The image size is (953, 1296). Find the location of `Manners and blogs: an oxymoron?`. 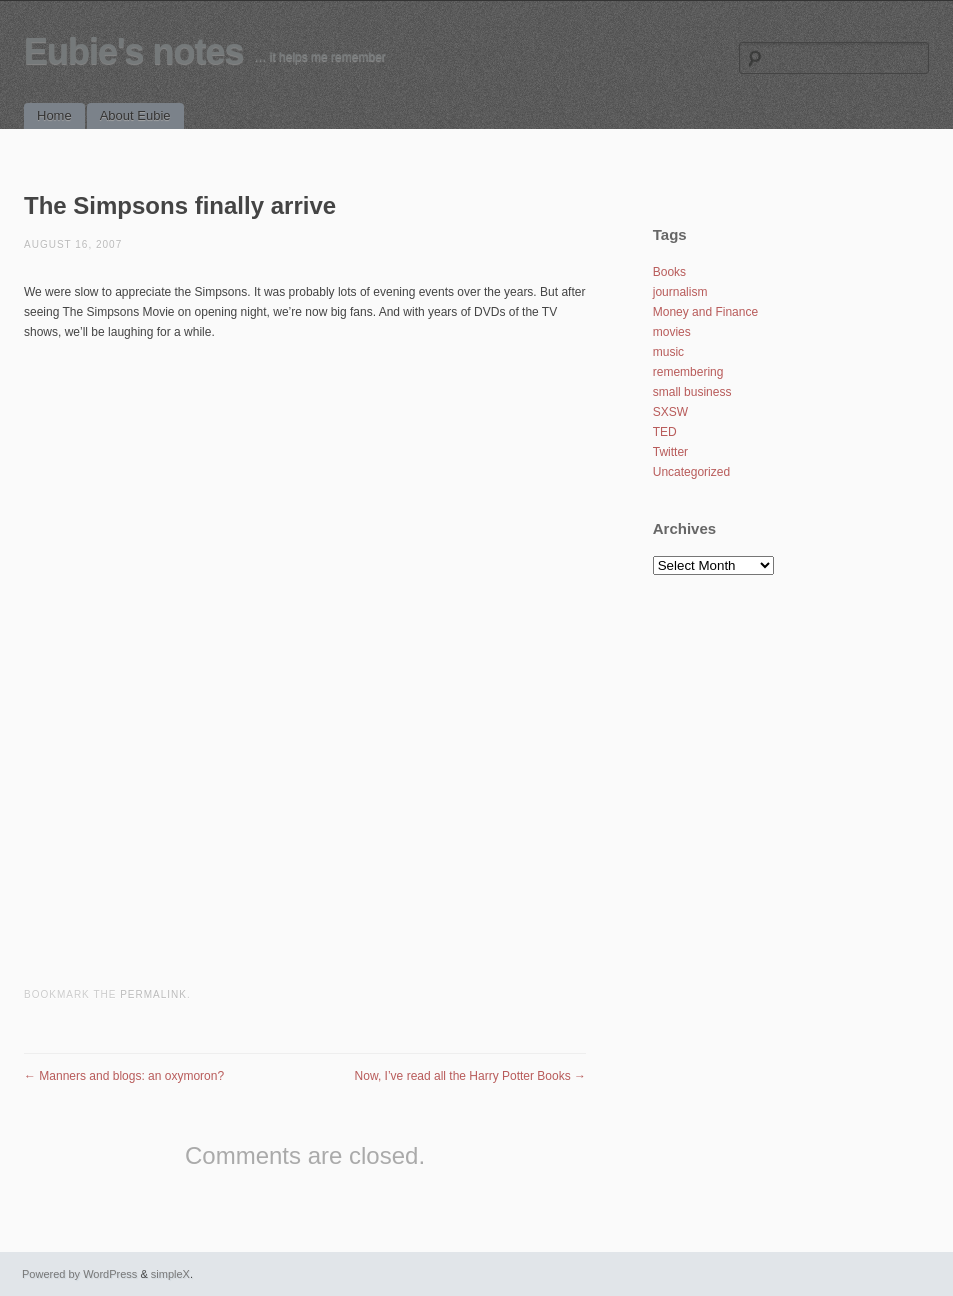

Manners and blogs: an oxymoron? is located at coordinates (124, 1076).